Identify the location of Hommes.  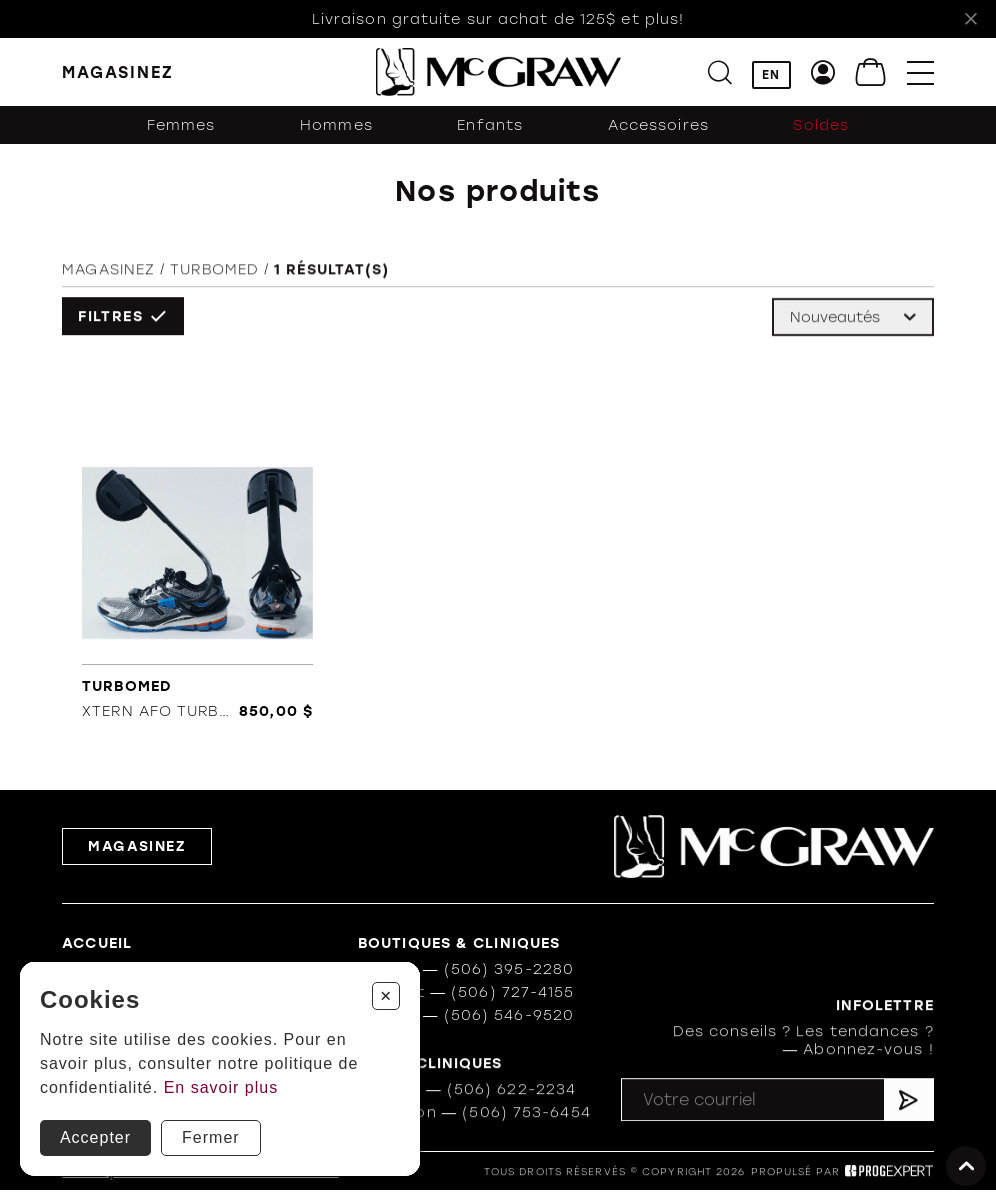
(336, 125).